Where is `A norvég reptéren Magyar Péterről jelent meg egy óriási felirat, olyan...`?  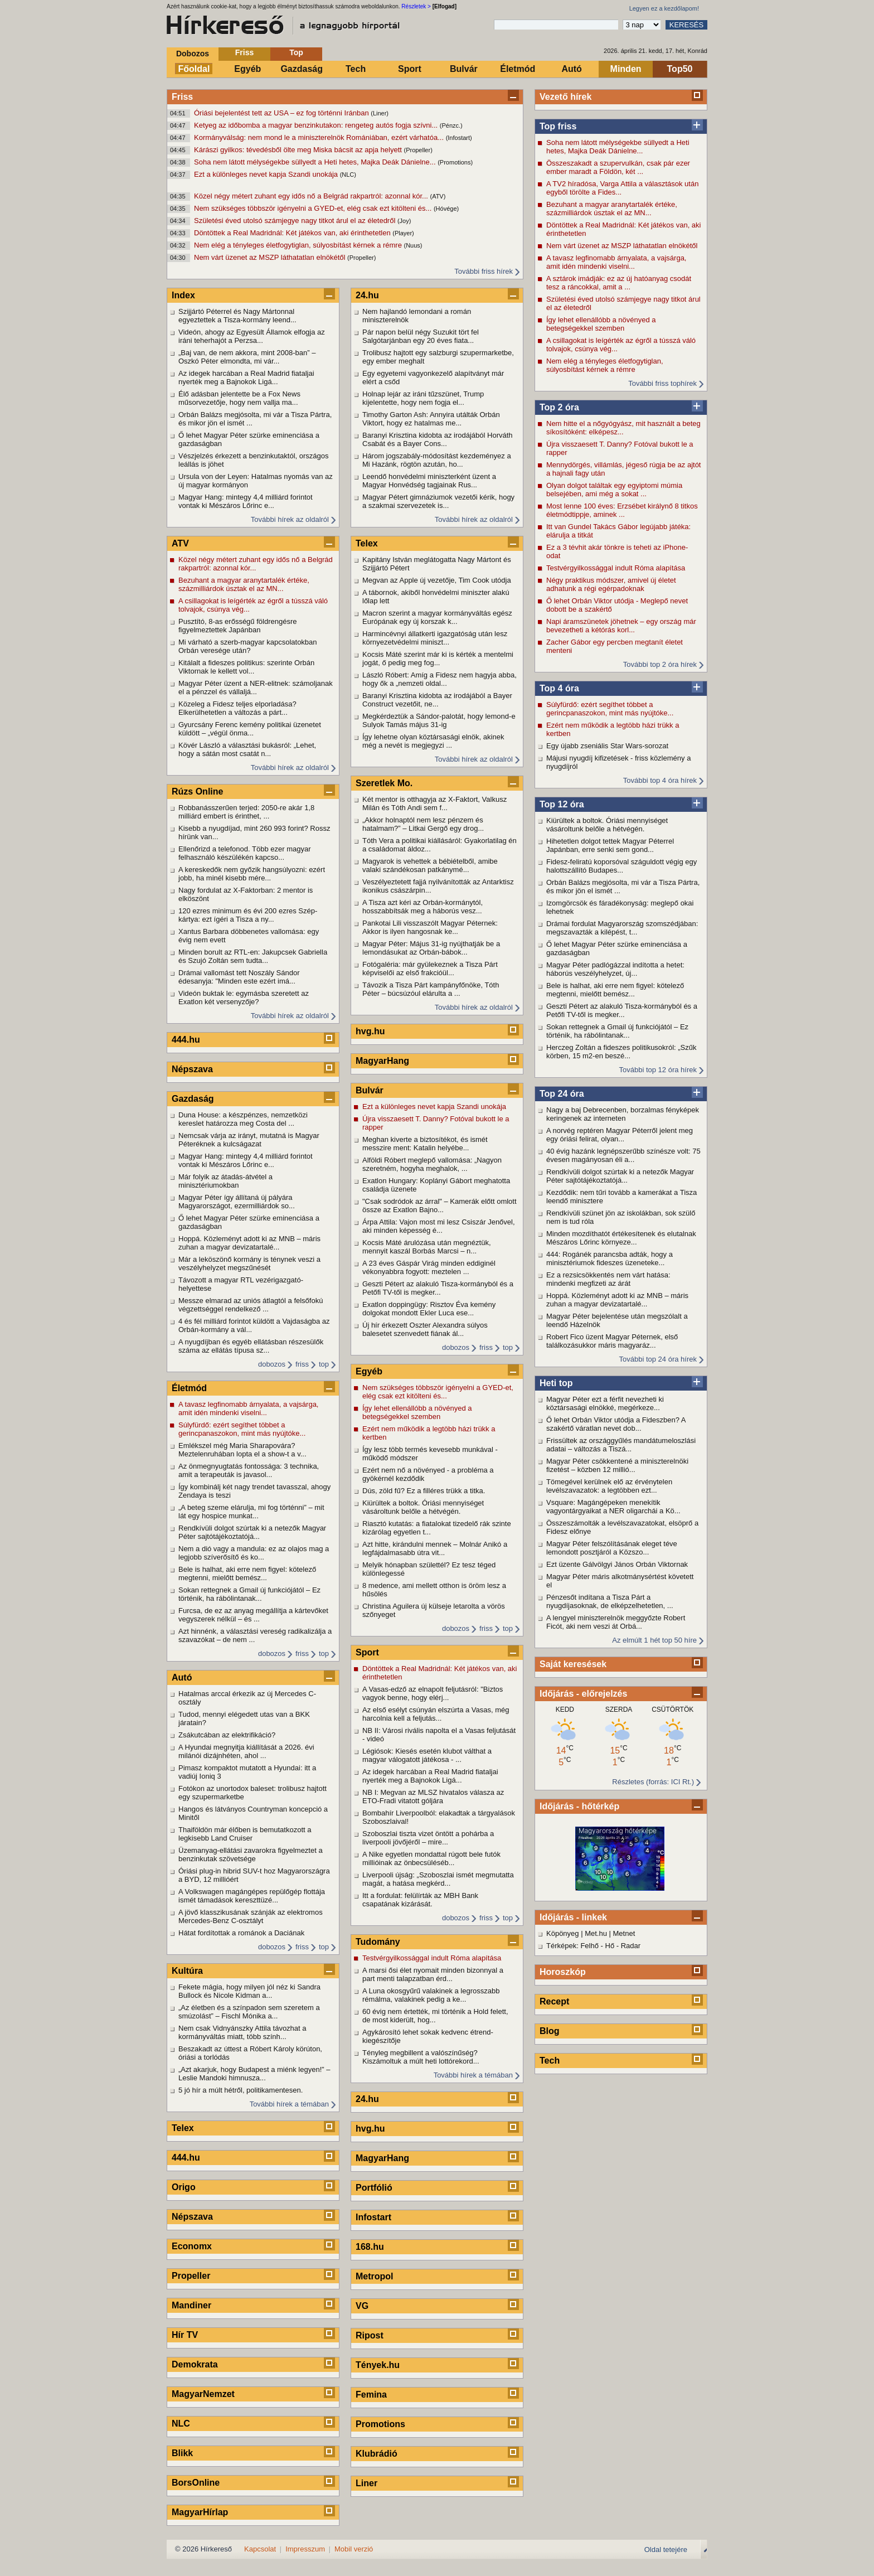
A norvég reptéren Magyar Péterről jelent meg egy óriási felirat, olyan... is located at coordinates (619, 1134).